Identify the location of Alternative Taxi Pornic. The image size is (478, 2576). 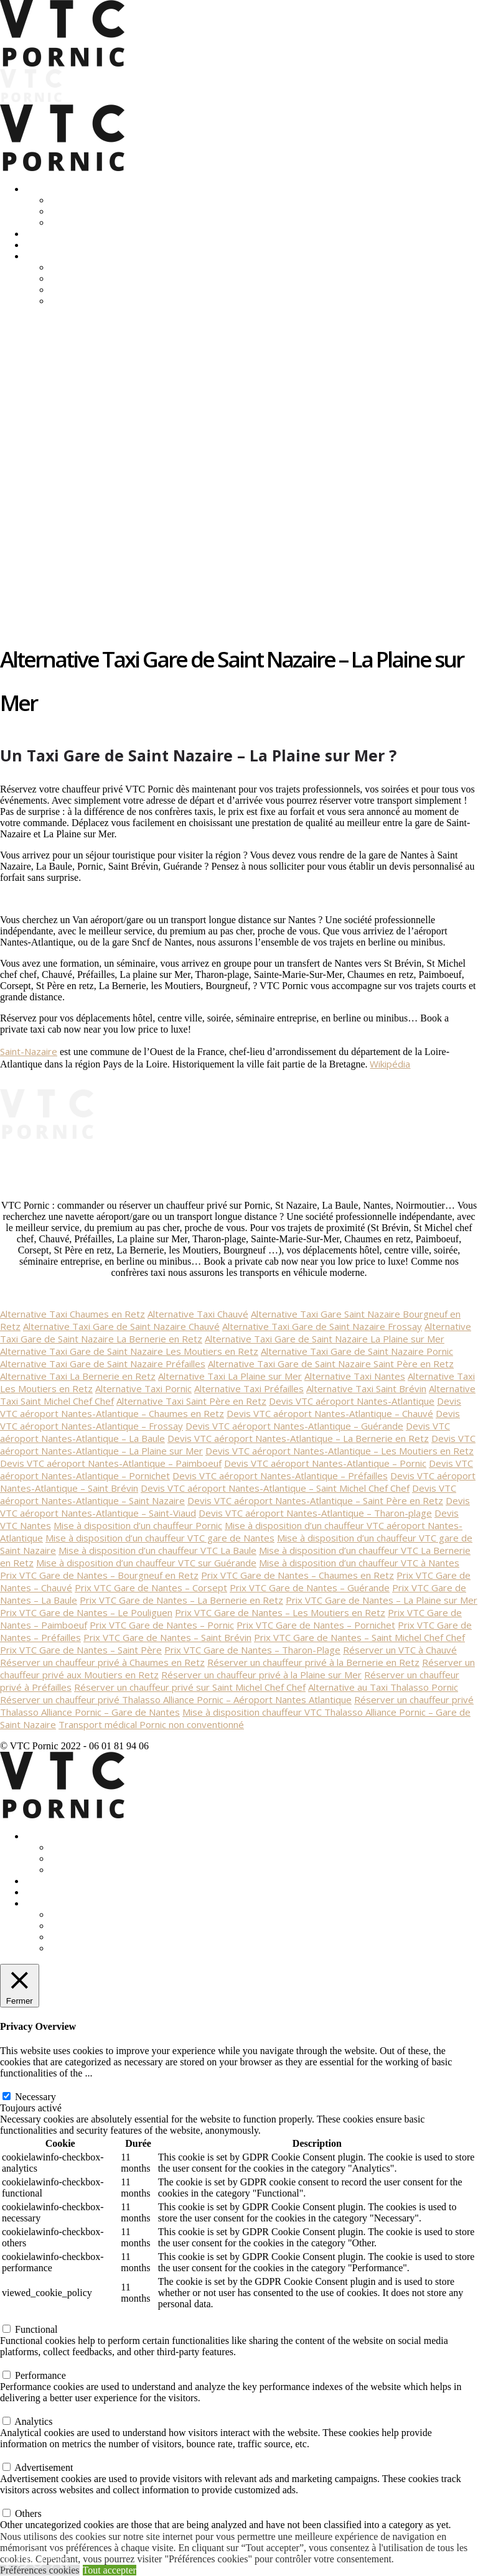
(143, 1388).